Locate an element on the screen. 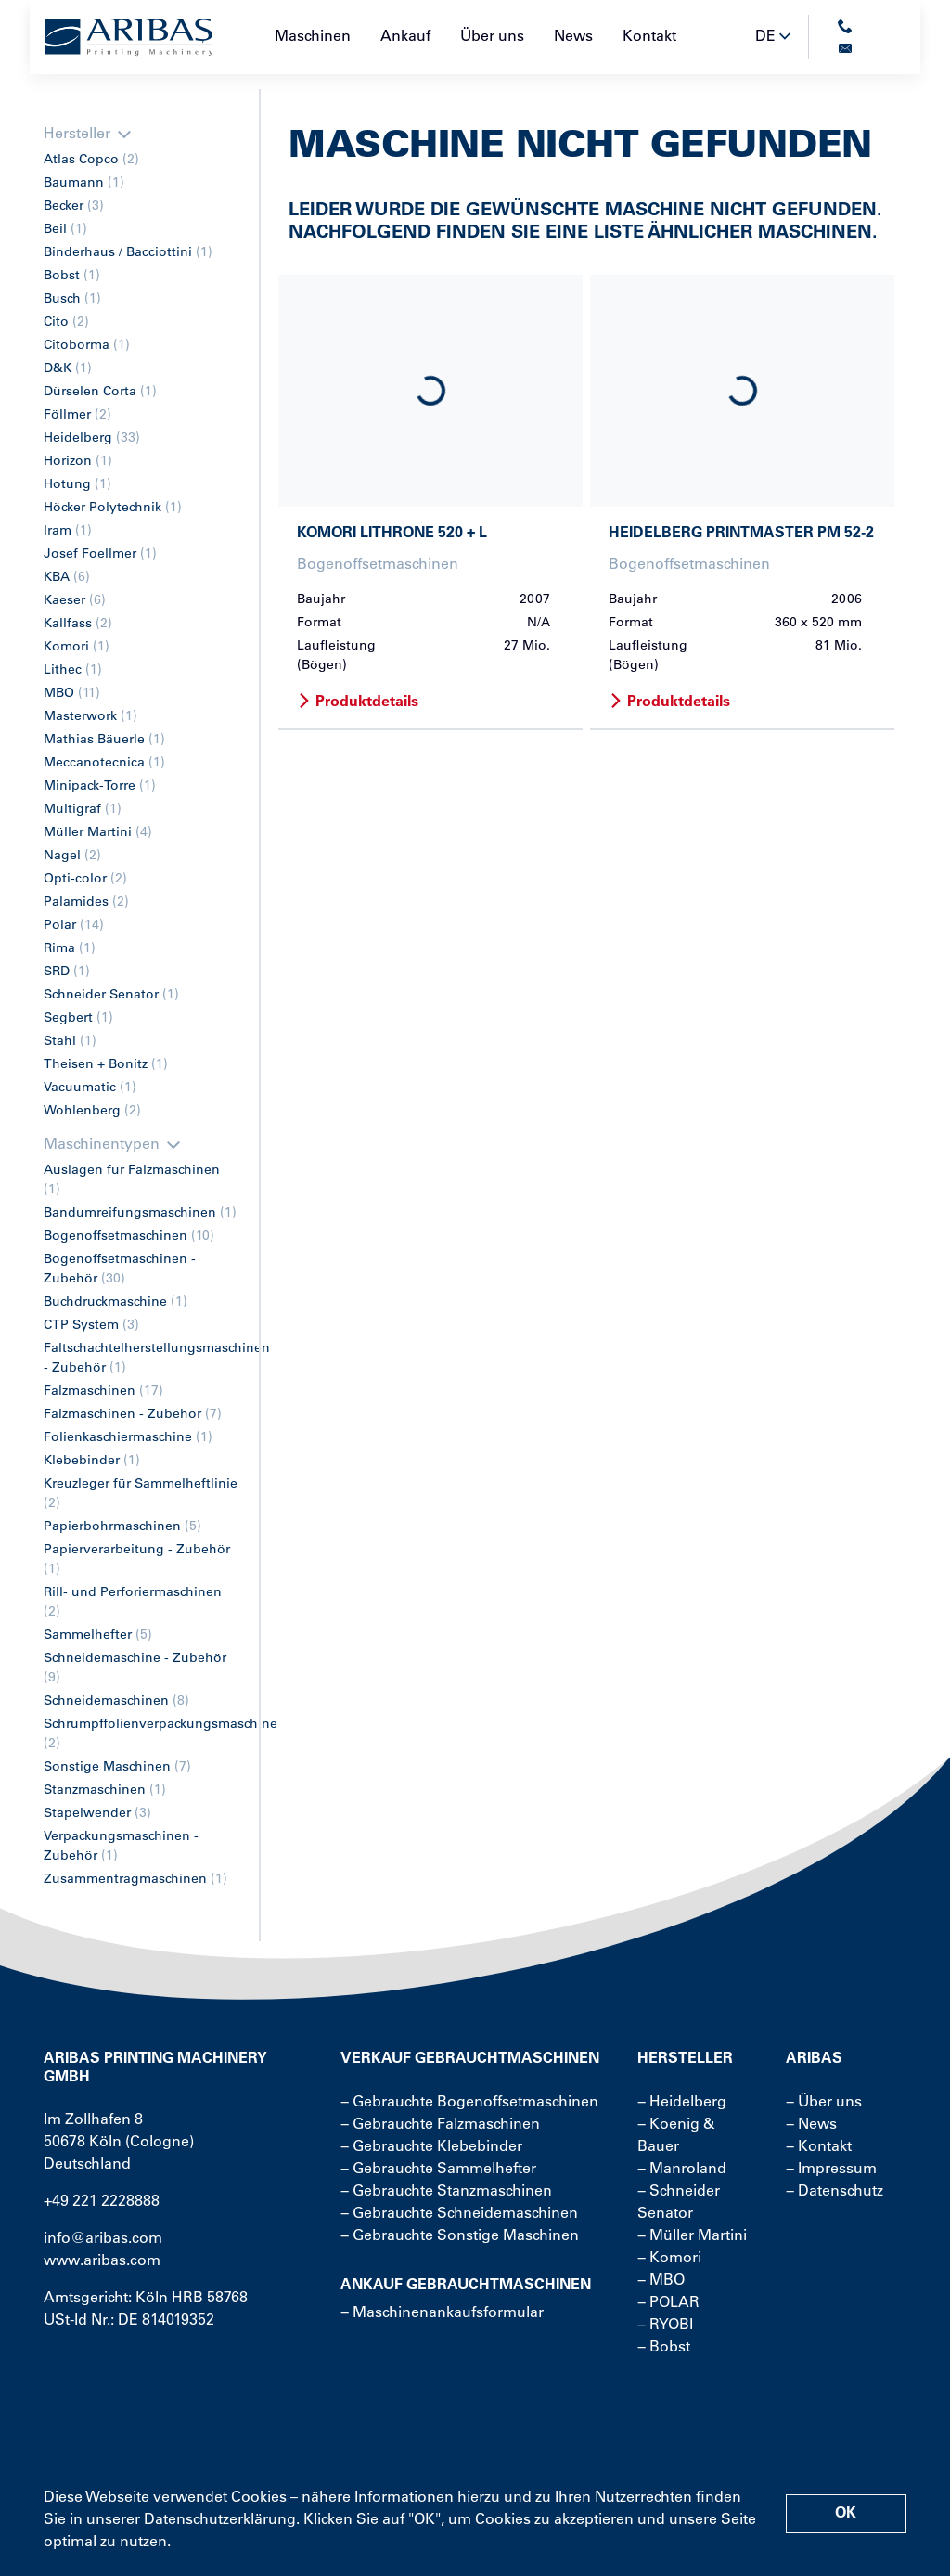 This screenshot has width=950, height=2576. − RYOBI is located at coordinates (665, 2325).